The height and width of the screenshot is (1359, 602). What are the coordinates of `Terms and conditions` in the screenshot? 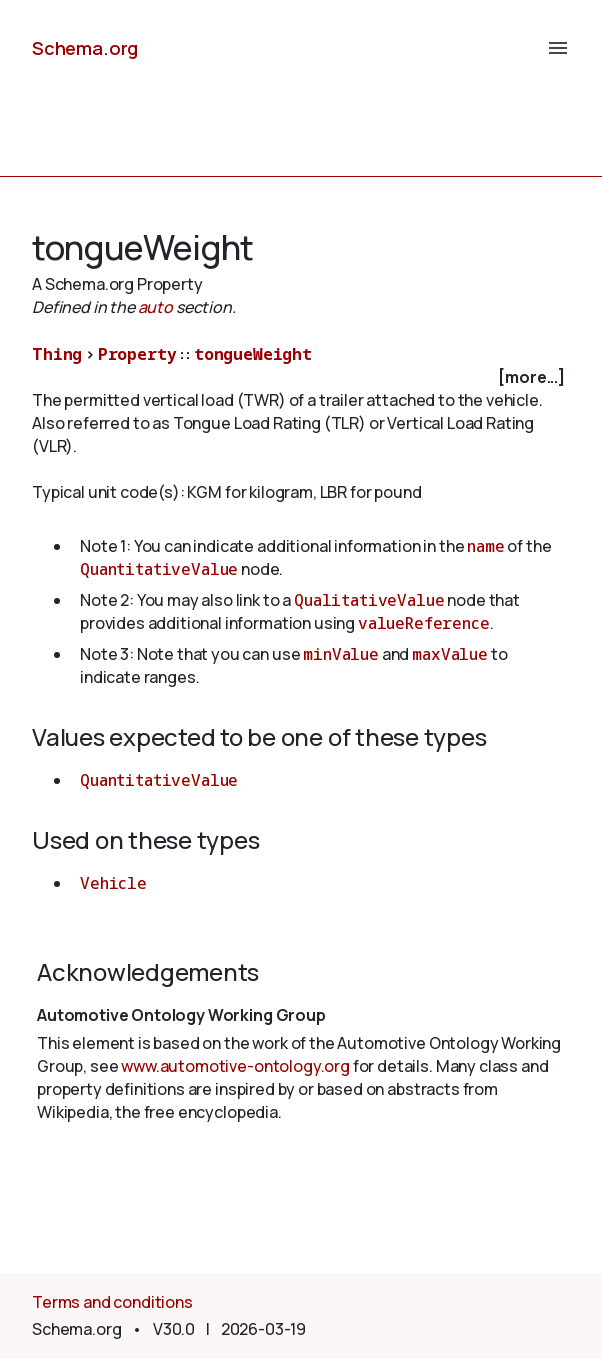 It's located at (112, 1302).